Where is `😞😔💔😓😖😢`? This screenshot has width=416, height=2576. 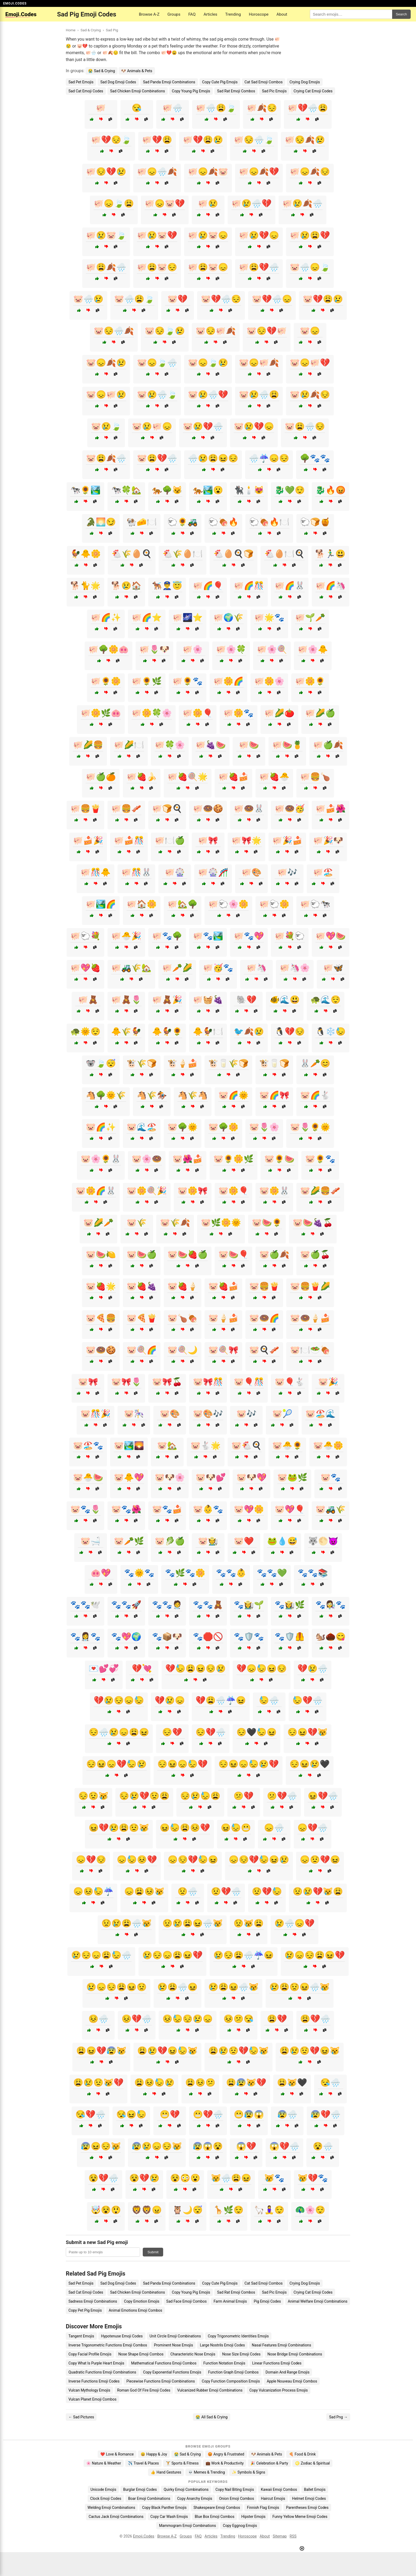
😞😔💔😓😖😢 is located at coordinates (259, 1859).